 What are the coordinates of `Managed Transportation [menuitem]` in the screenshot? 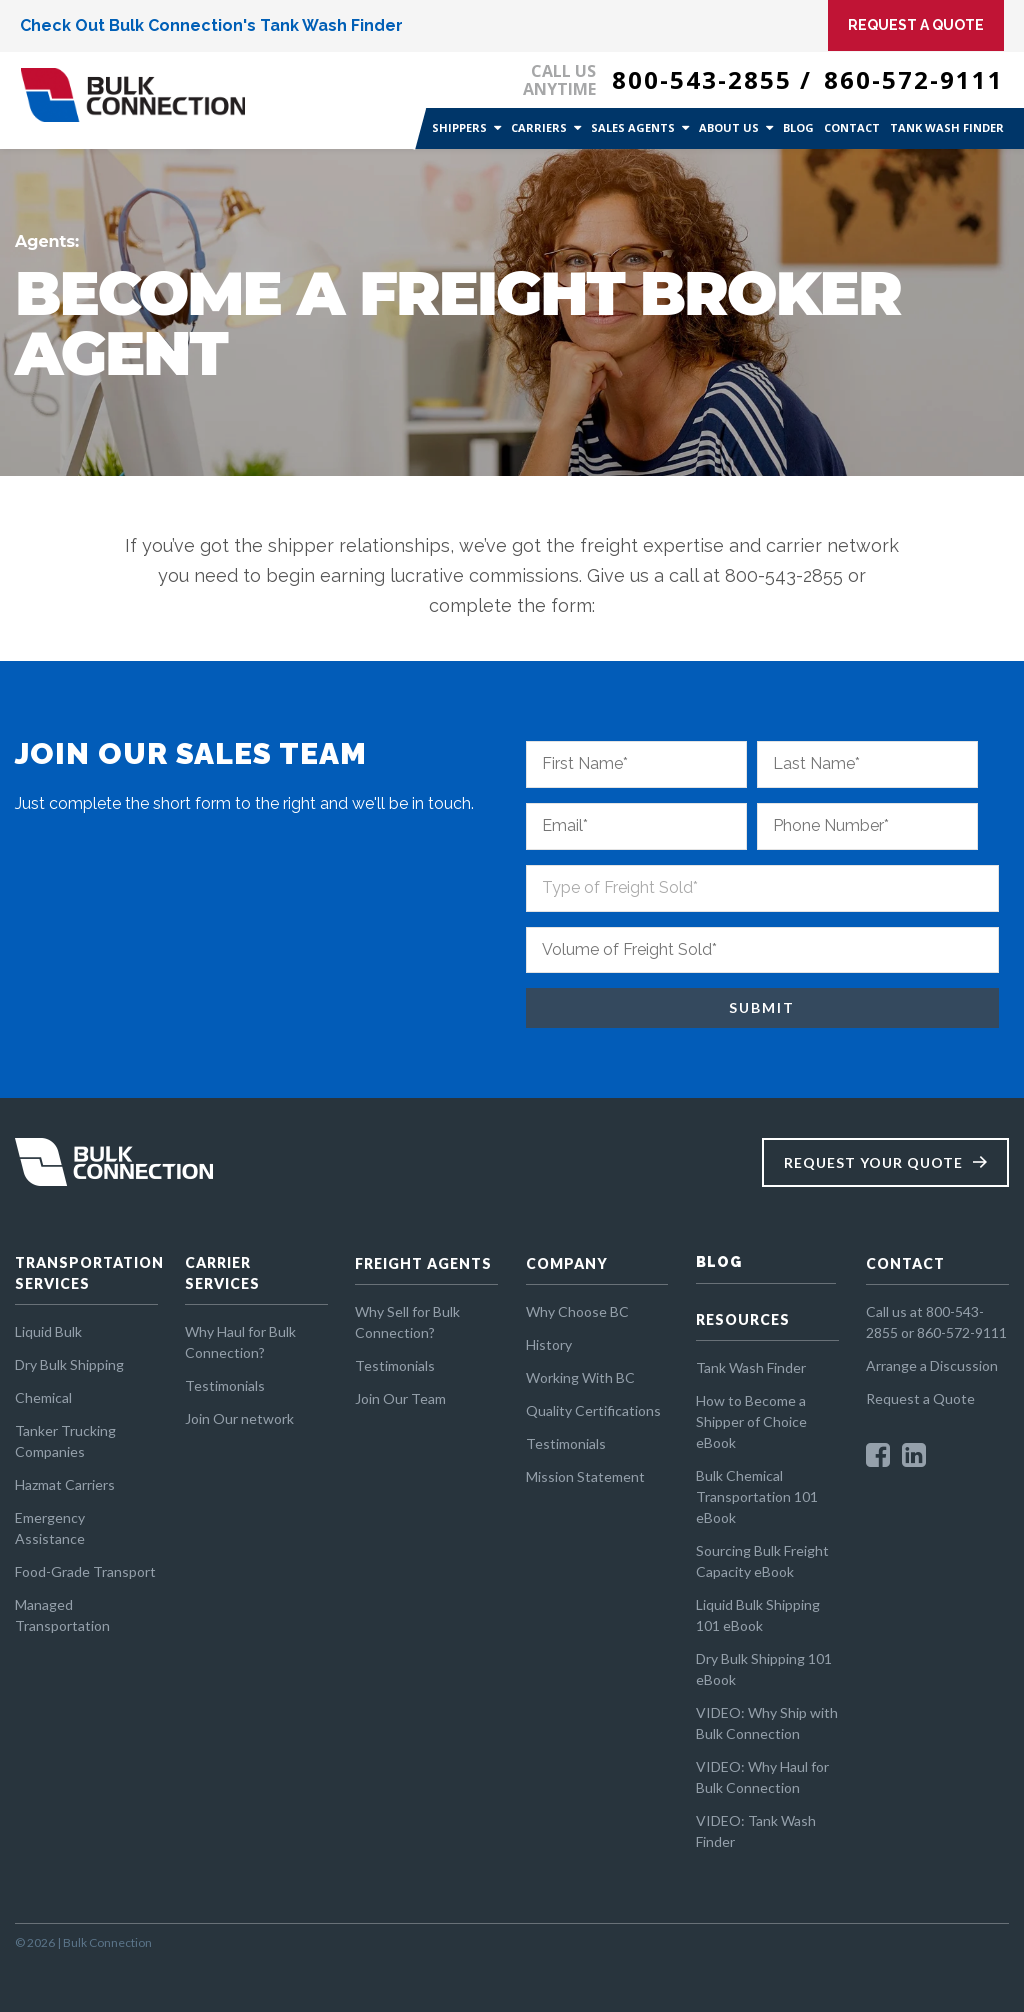 It's located at (62, 1615).